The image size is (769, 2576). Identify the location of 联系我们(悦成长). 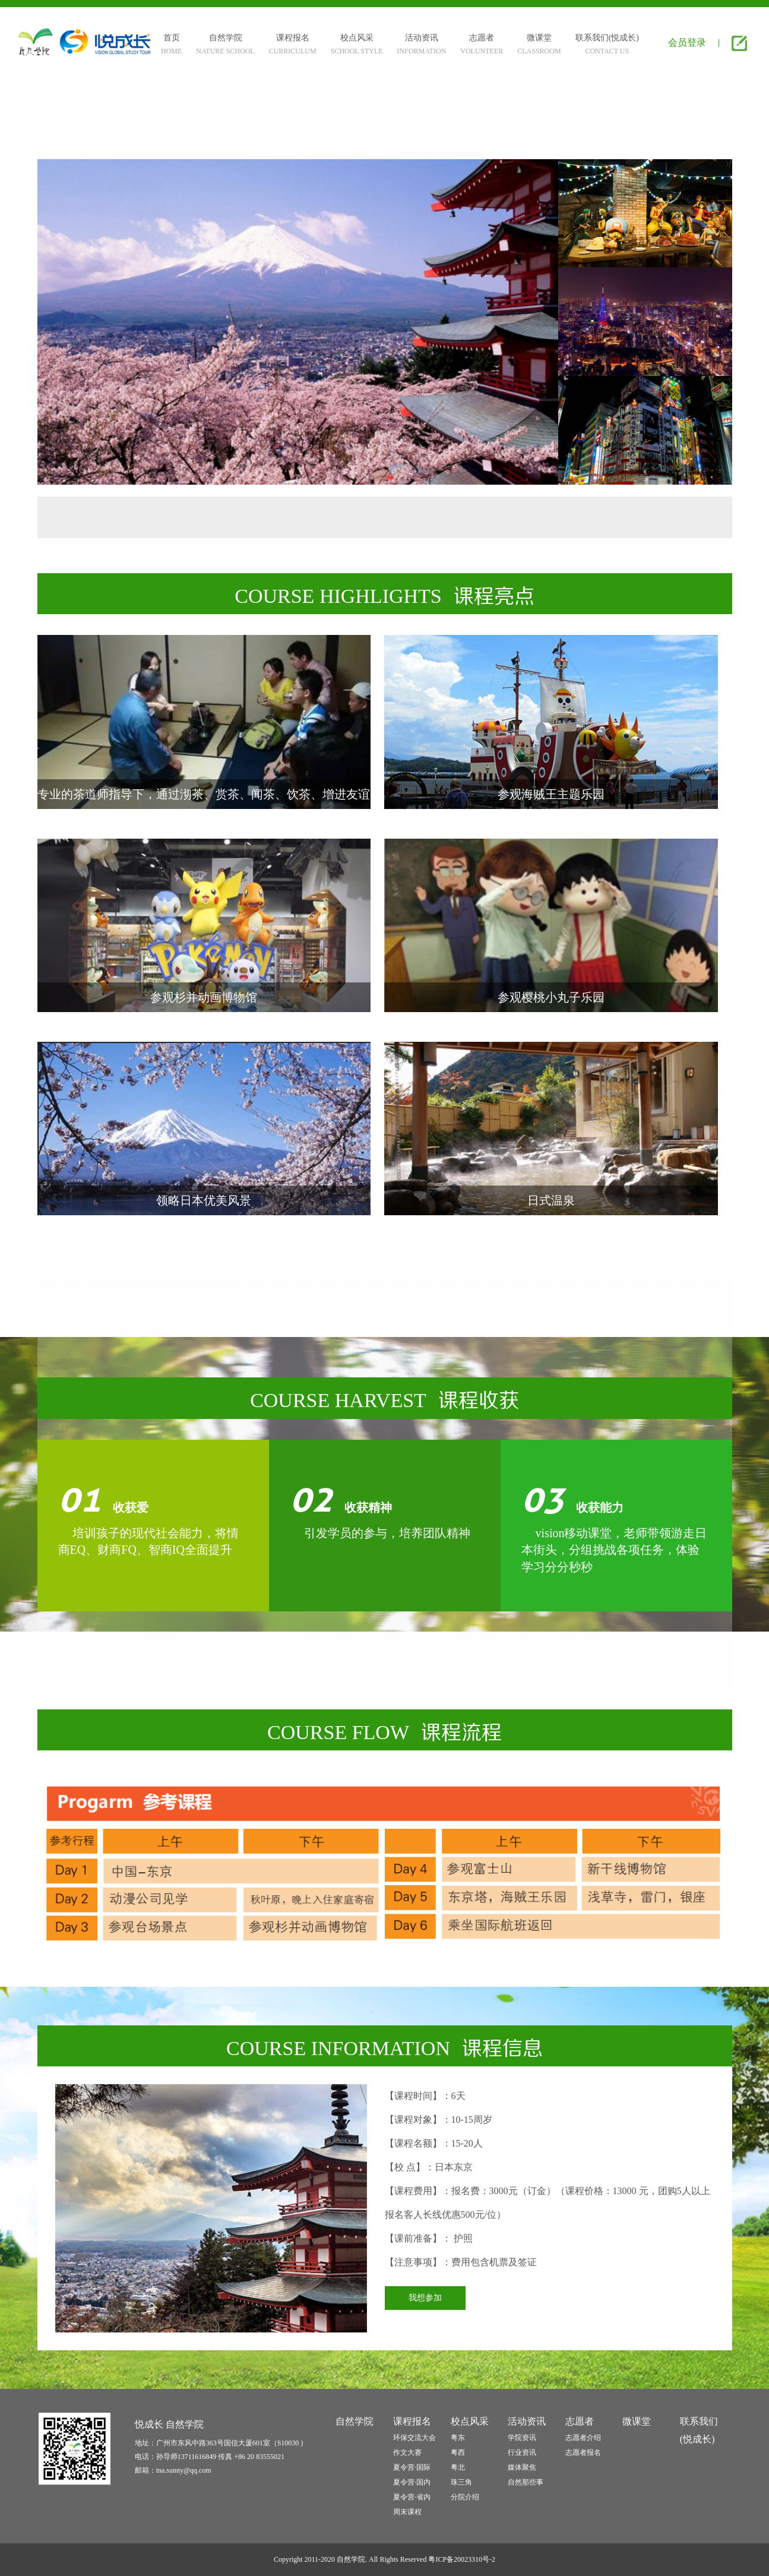
(699, 2430).